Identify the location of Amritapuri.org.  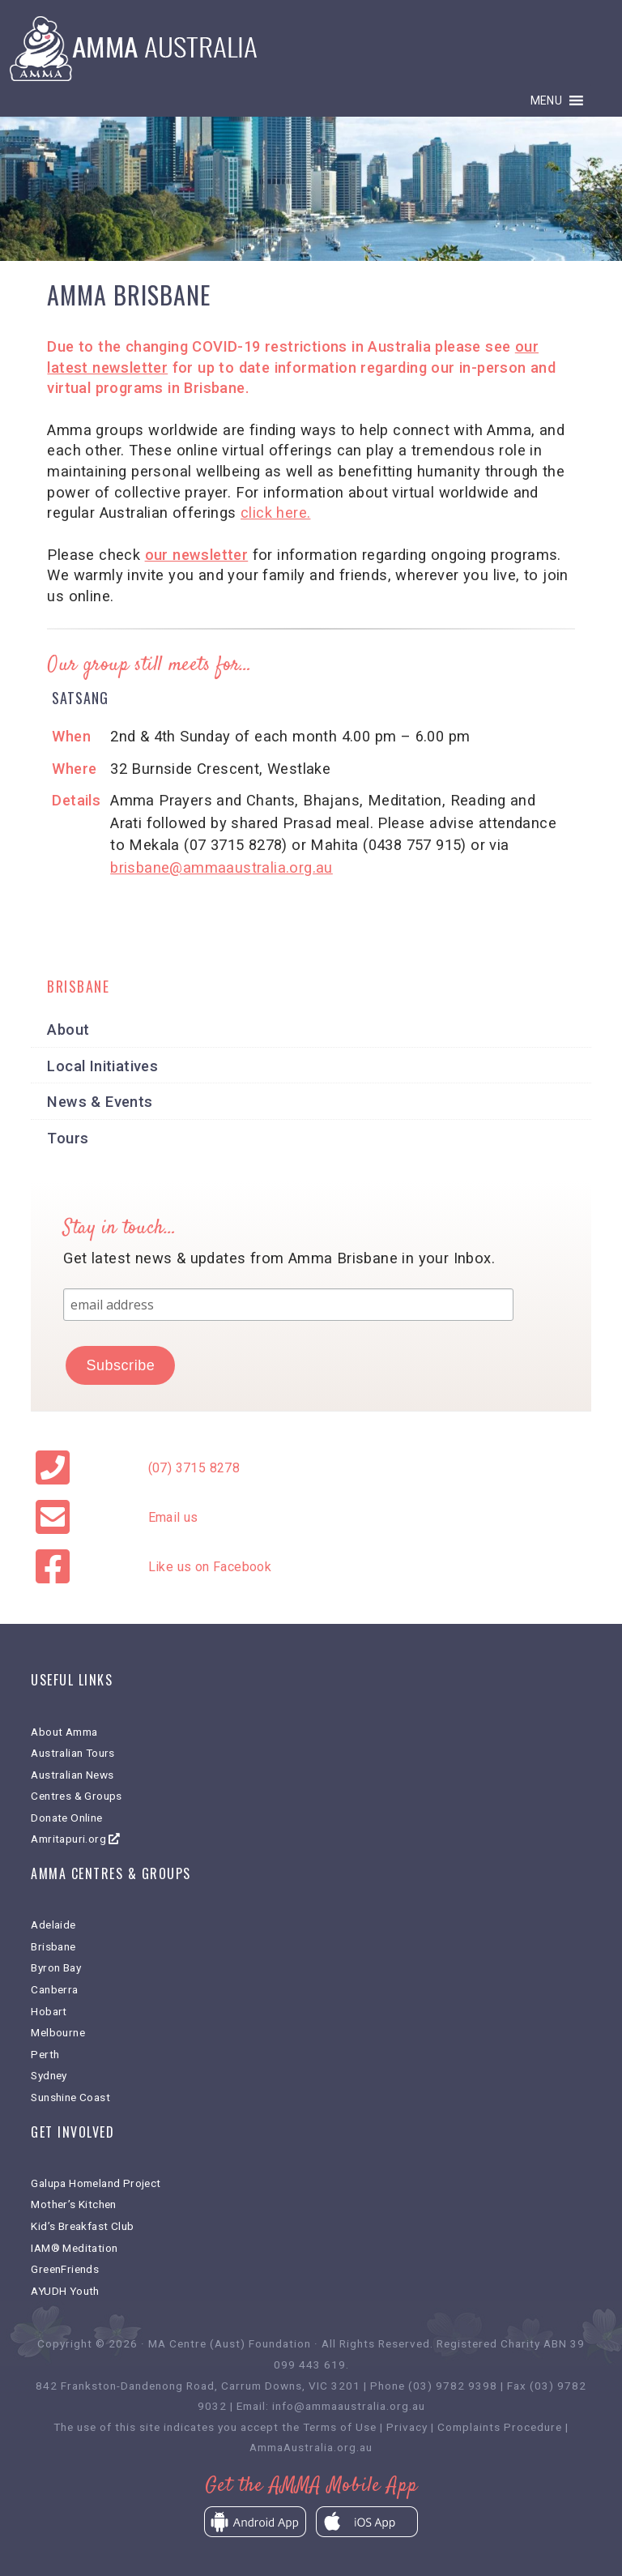
(75, 1838).